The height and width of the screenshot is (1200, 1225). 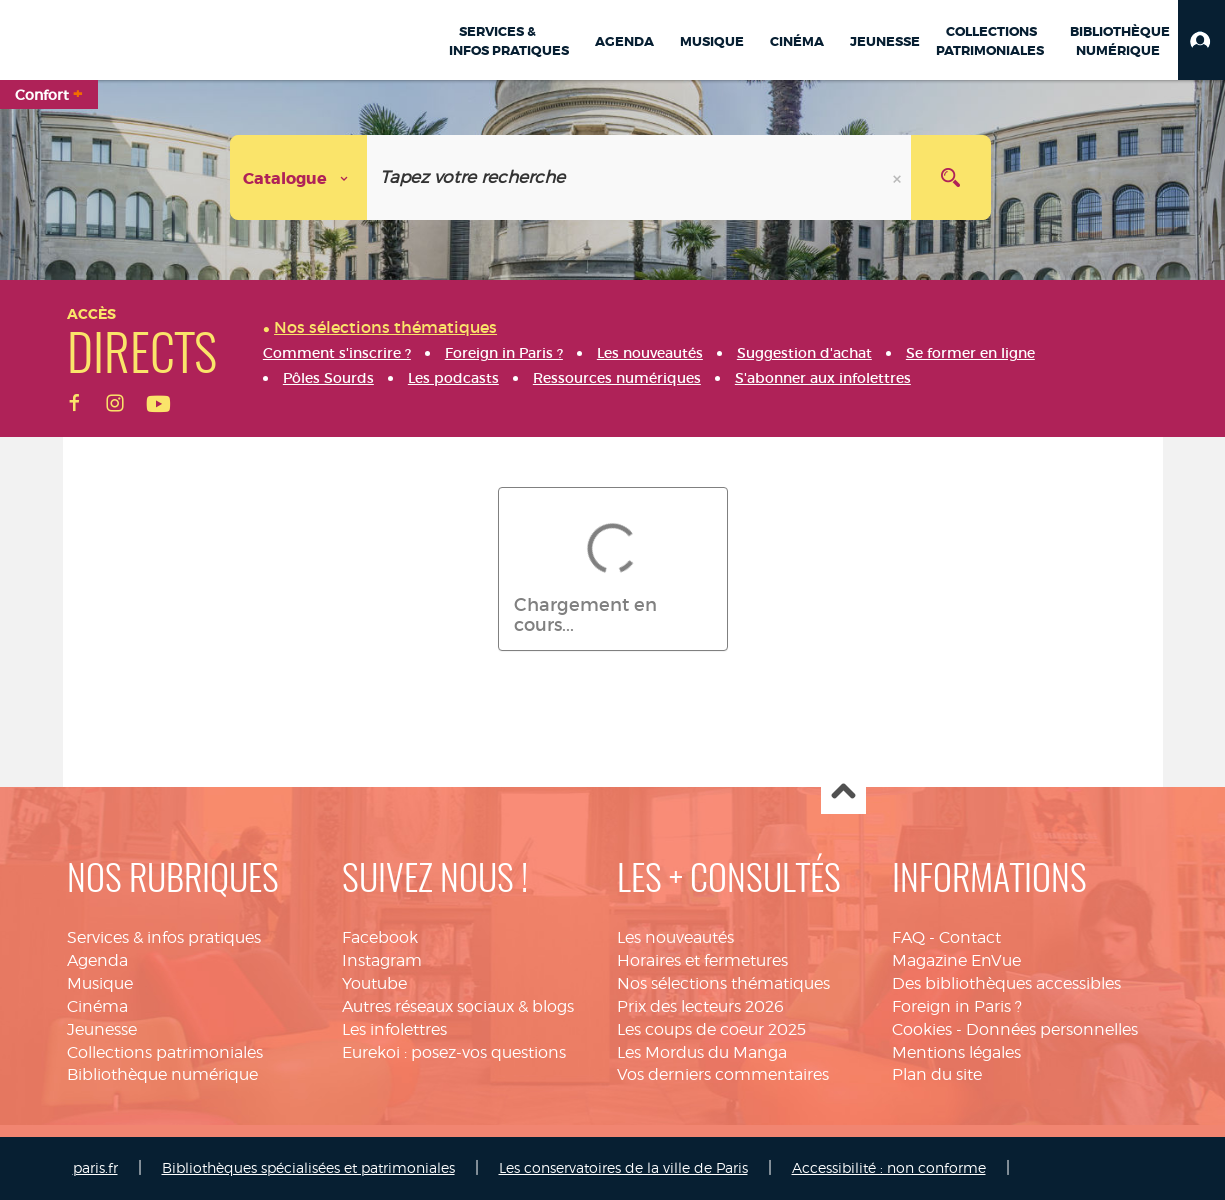 What do you see at coordinates (458, 1006) in the screenshot?
I see `Autres réseaux sociaux & blogs` at bounding box center [458, 1006].